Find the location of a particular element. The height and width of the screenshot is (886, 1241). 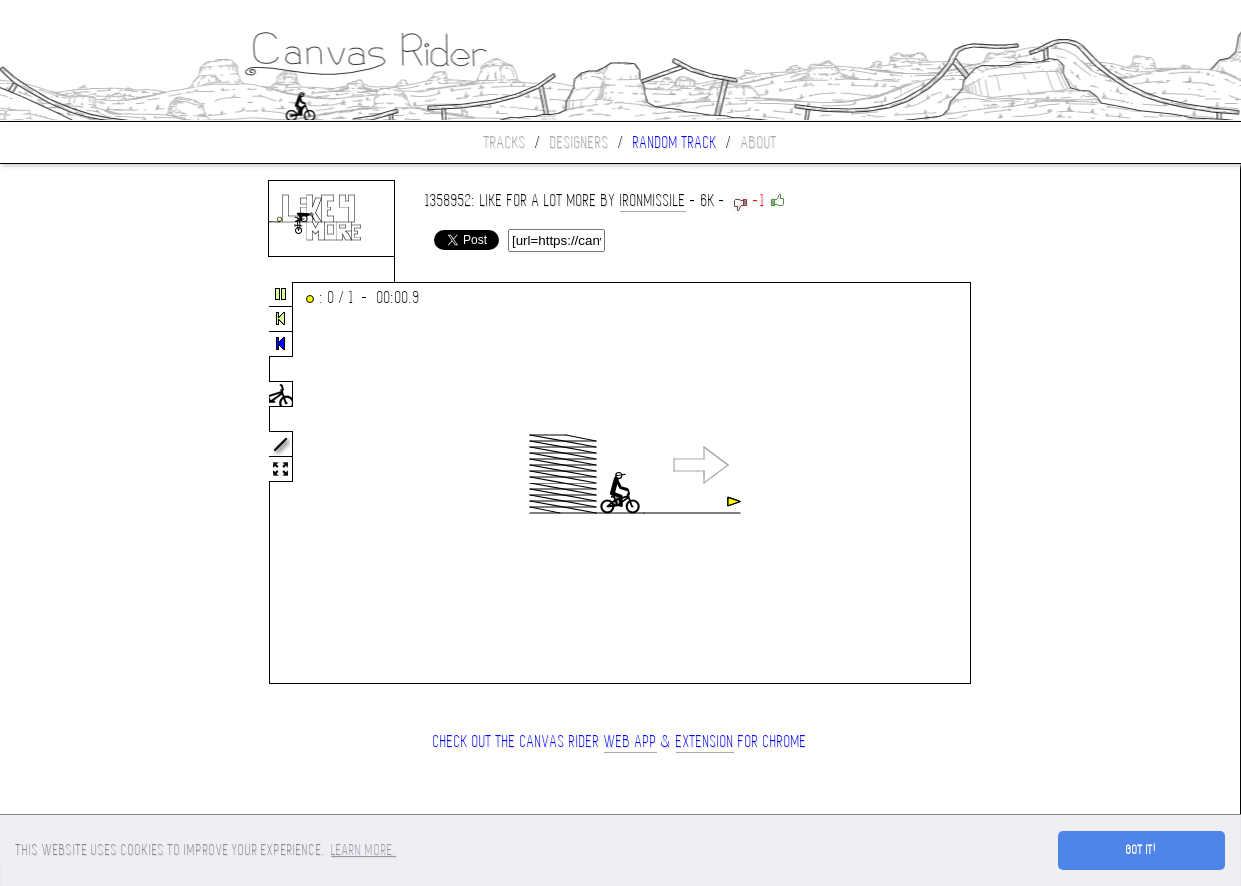

Tracks is located at coordinates (505, 142).